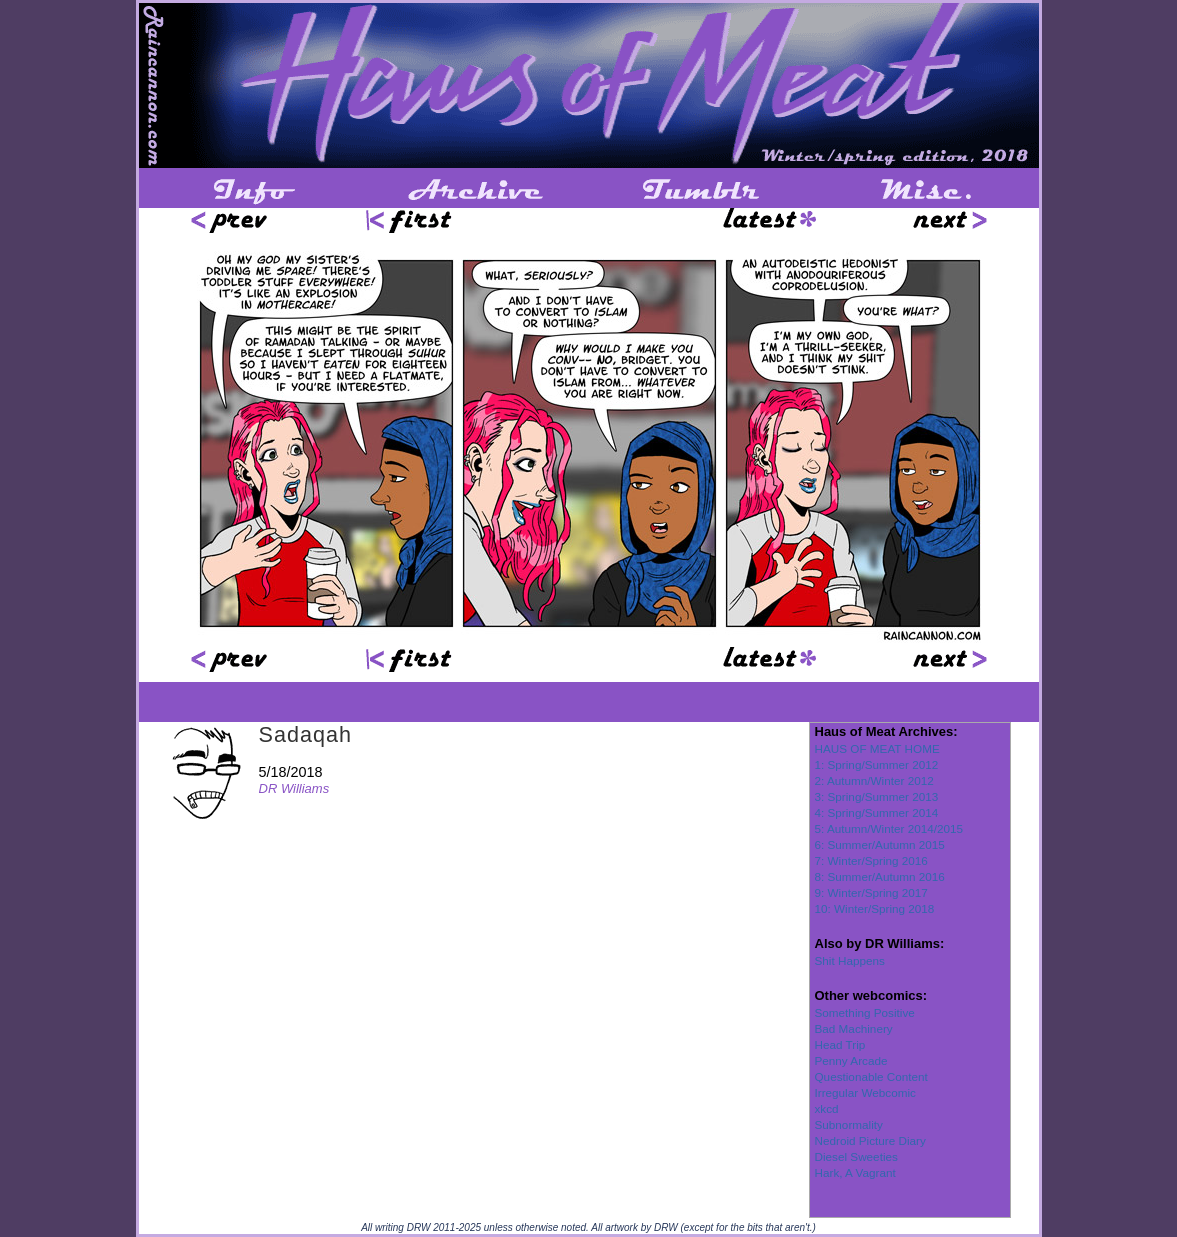 This screenshot has width=1177, height=1237. What do you see at coordinates (880, 876) in the screenshot?
I see `8: Summer/Autumn 2016` at bounding box center [880, 876].